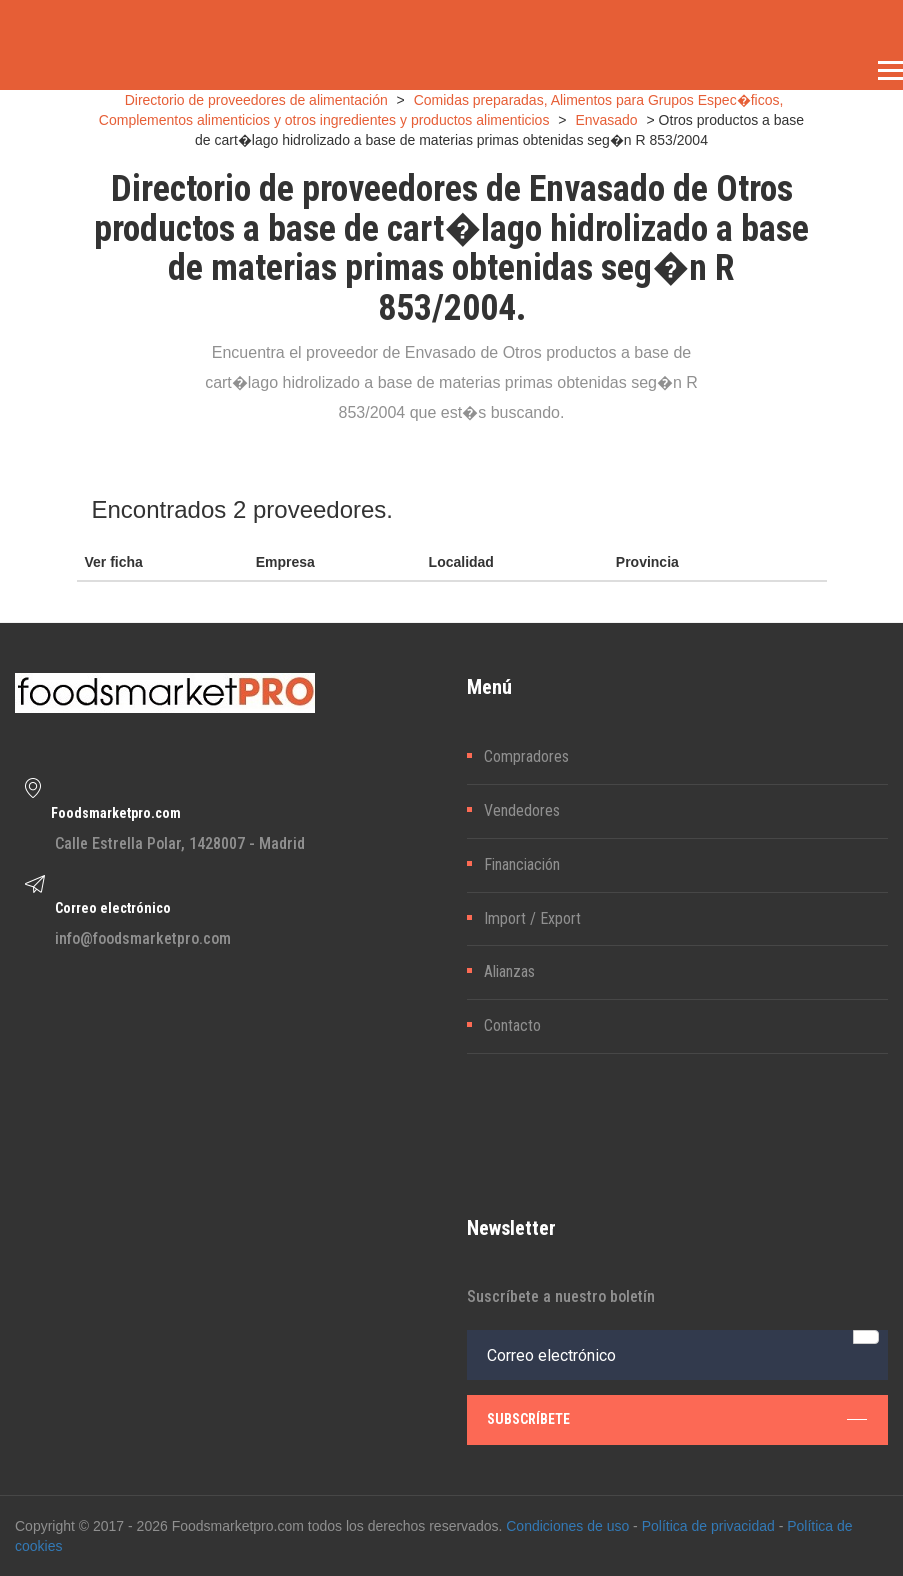  What do you see at coordinates (526, 756) in the screenshot?
I see `Compradores` at bounding box center [526, 756].